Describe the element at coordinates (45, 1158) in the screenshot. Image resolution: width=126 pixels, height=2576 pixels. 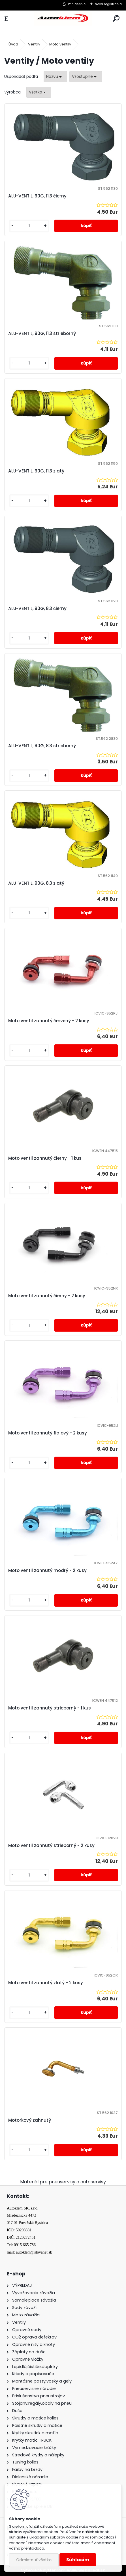
I see `Moto ventil zahnutý čierny - 1 kus` at that location.